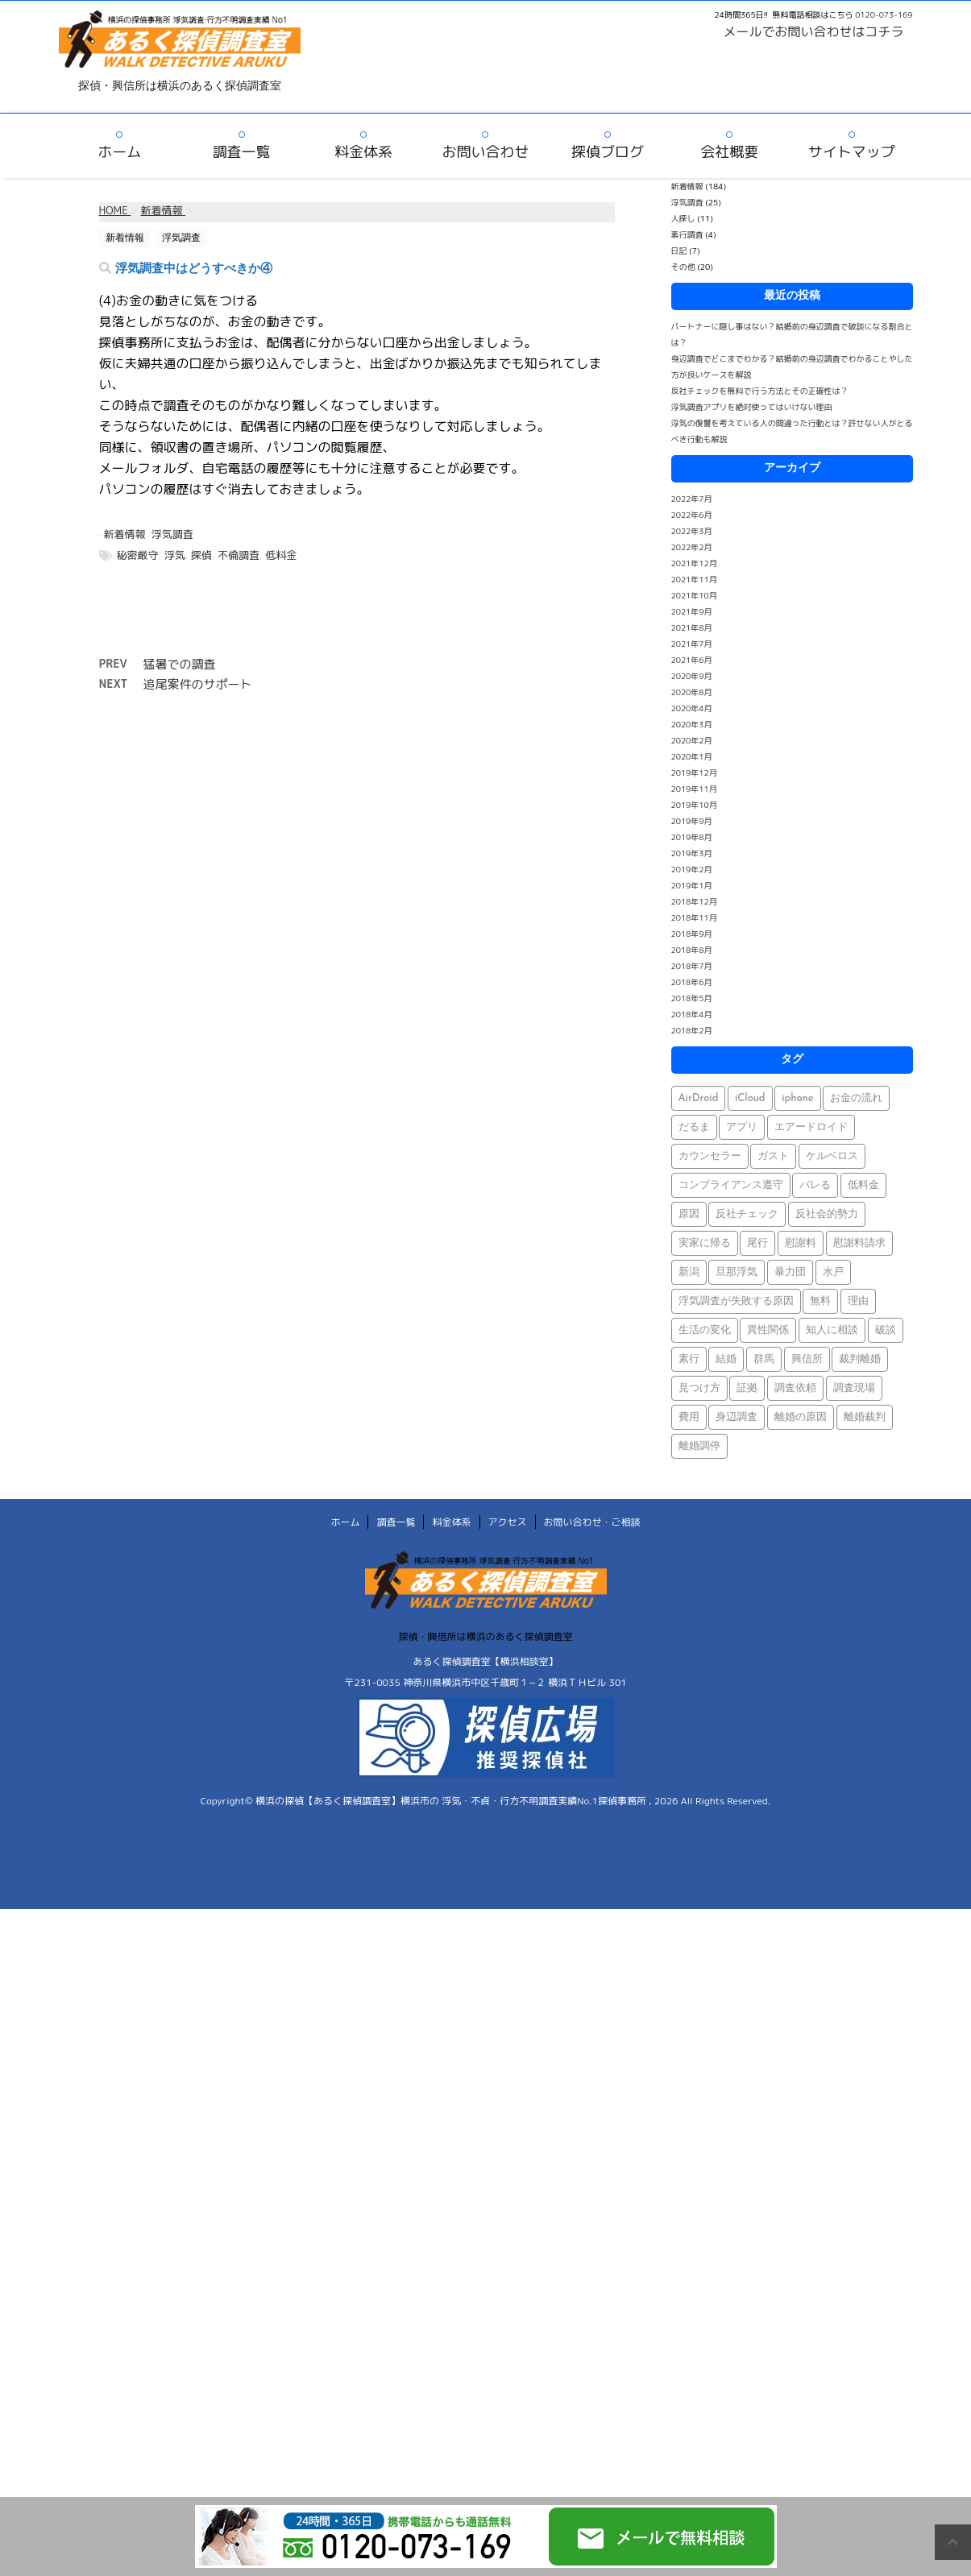 This screenshot has width=971, height=2576. What do you see at coordinates (691, 1030) in the screenshot?
I see `2018年2月` at bounding box center [691, 1030].